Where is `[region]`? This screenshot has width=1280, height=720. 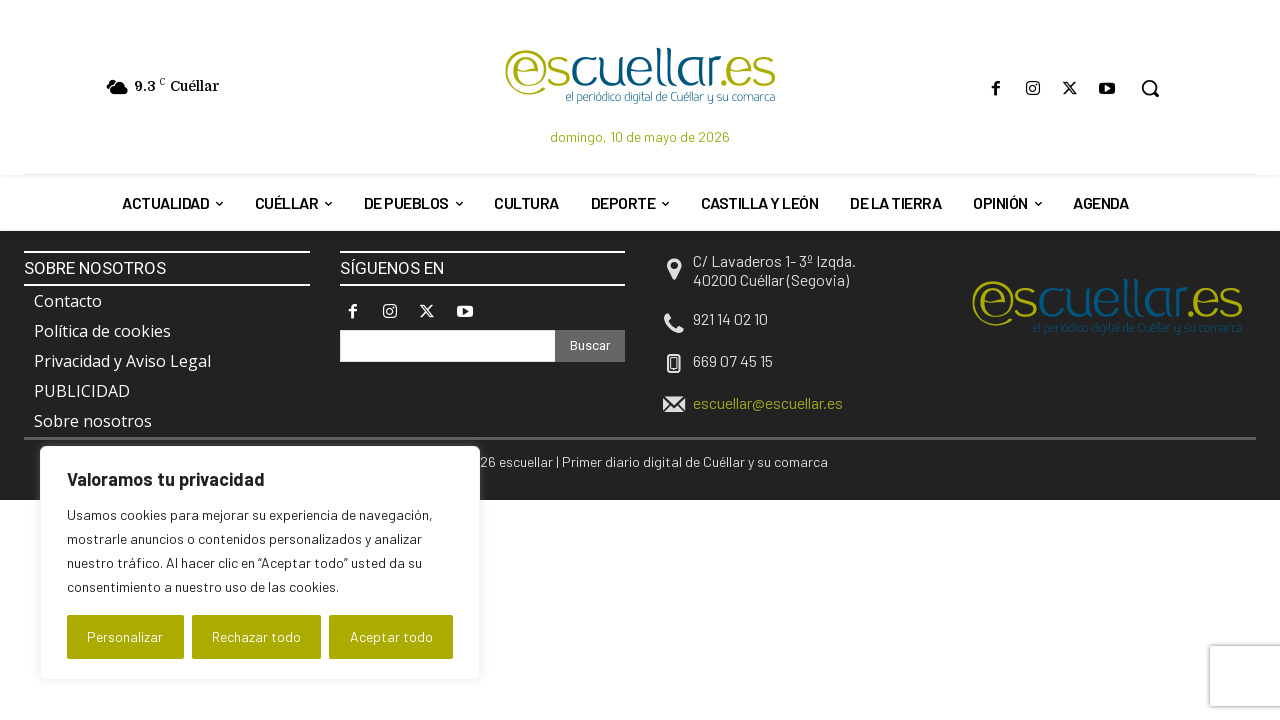 [region] is located at coordinates (260, 563).